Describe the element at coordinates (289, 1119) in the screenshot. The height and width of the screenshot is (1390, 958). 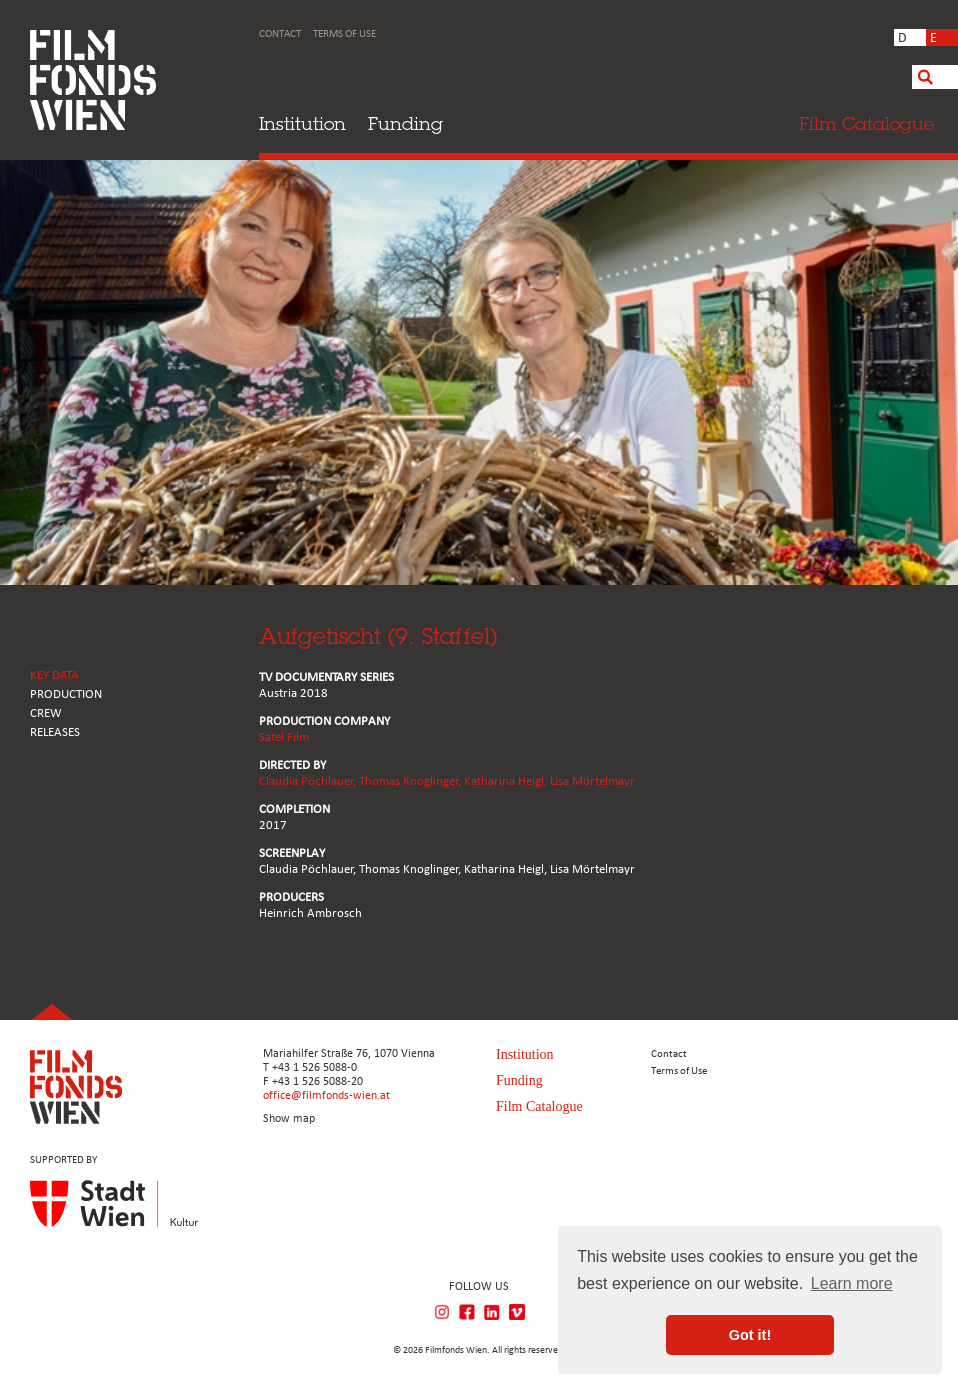
I see `Show map` at that location.